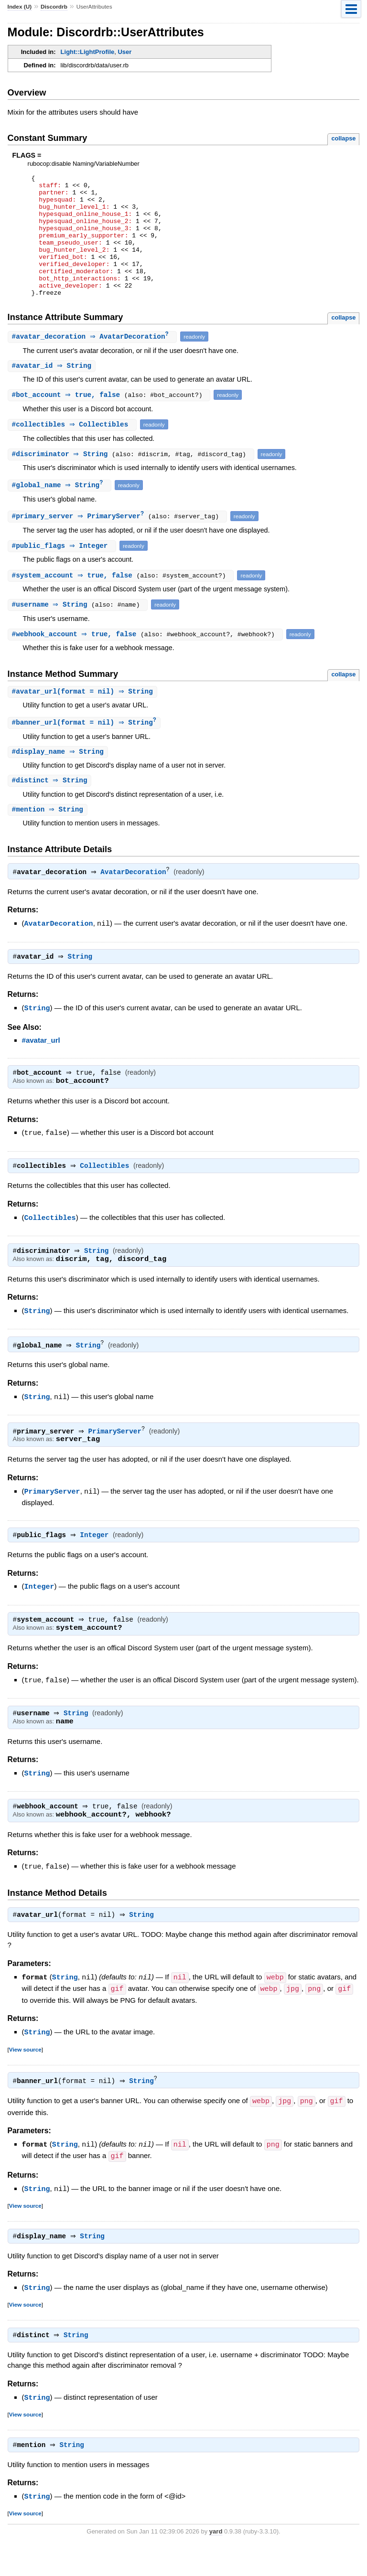 The image size is (367, 2576). Describe the element at coordinates (96, 1565) in the screenshot. I see `Integer` at that location.